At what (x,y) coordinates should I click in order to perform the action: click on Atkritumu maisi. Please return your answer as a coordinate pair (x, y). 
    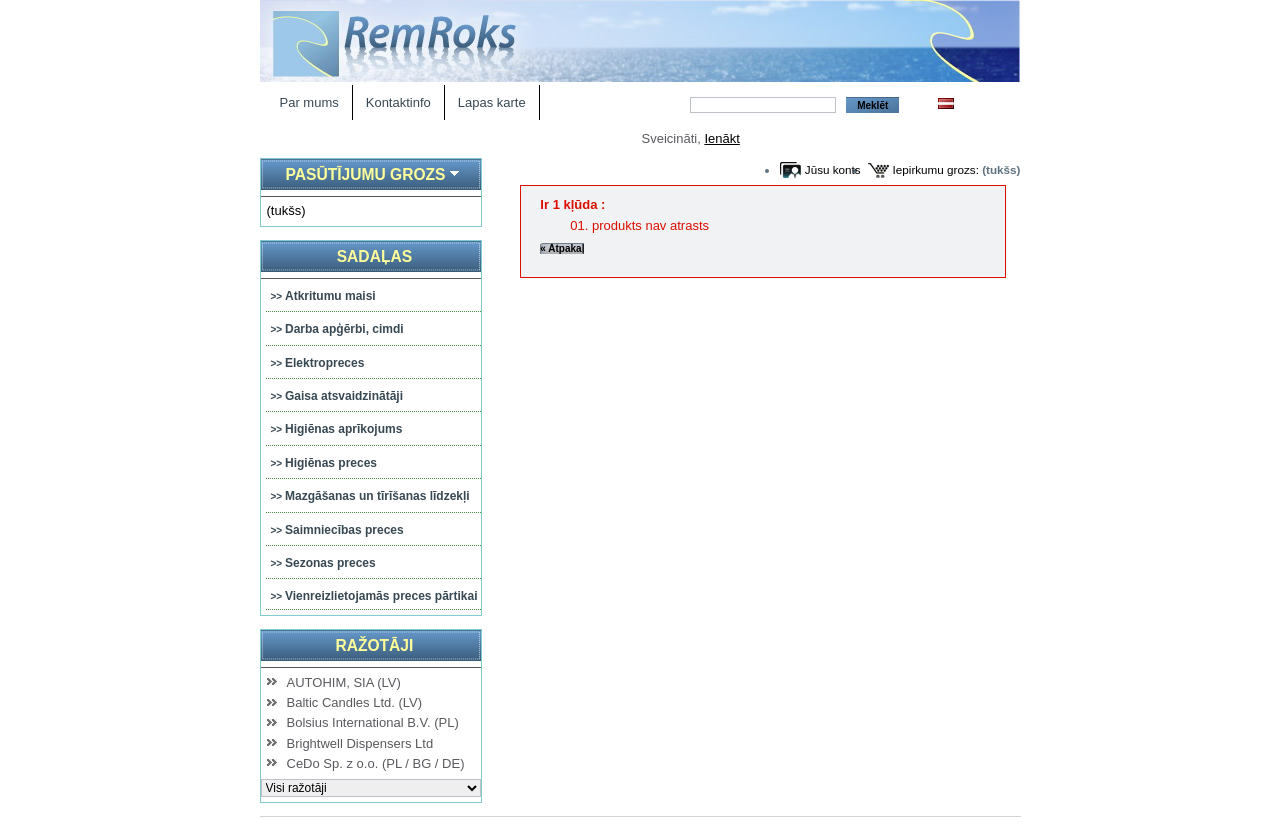
    Looking at the image, I should click on (330, 296).